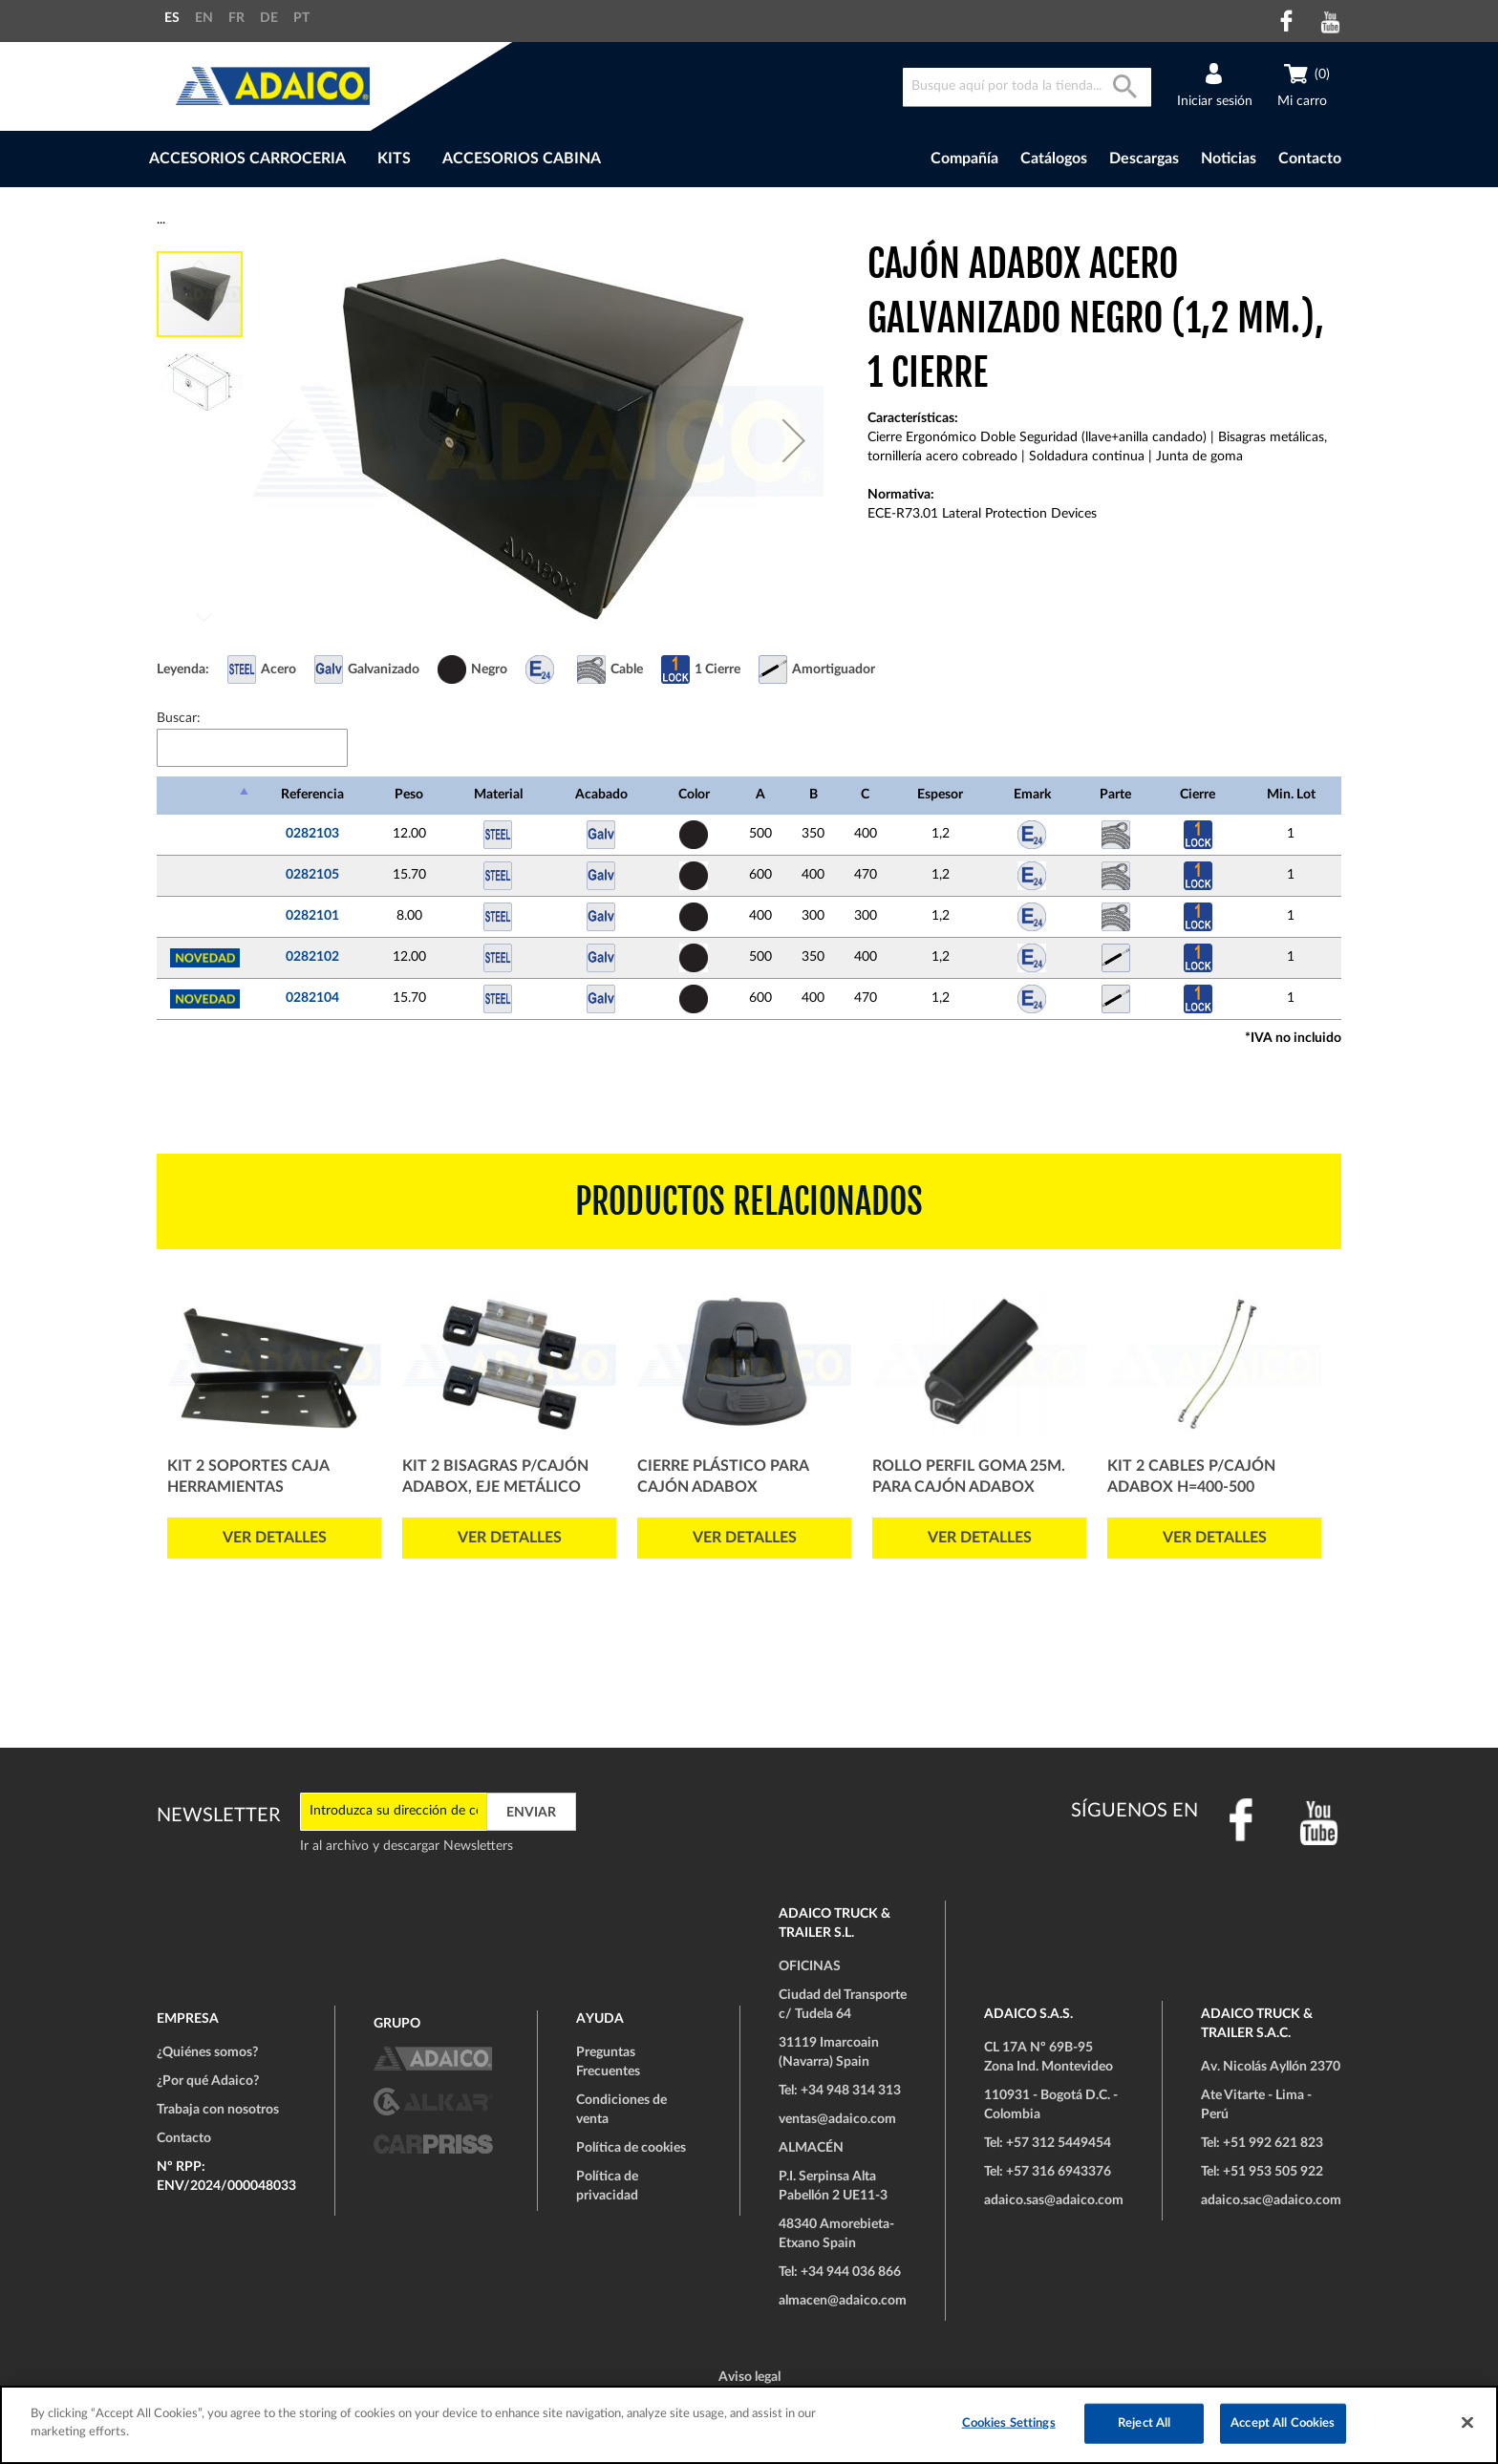  I want to click on Cookies Settings, so click(1009, 2423).